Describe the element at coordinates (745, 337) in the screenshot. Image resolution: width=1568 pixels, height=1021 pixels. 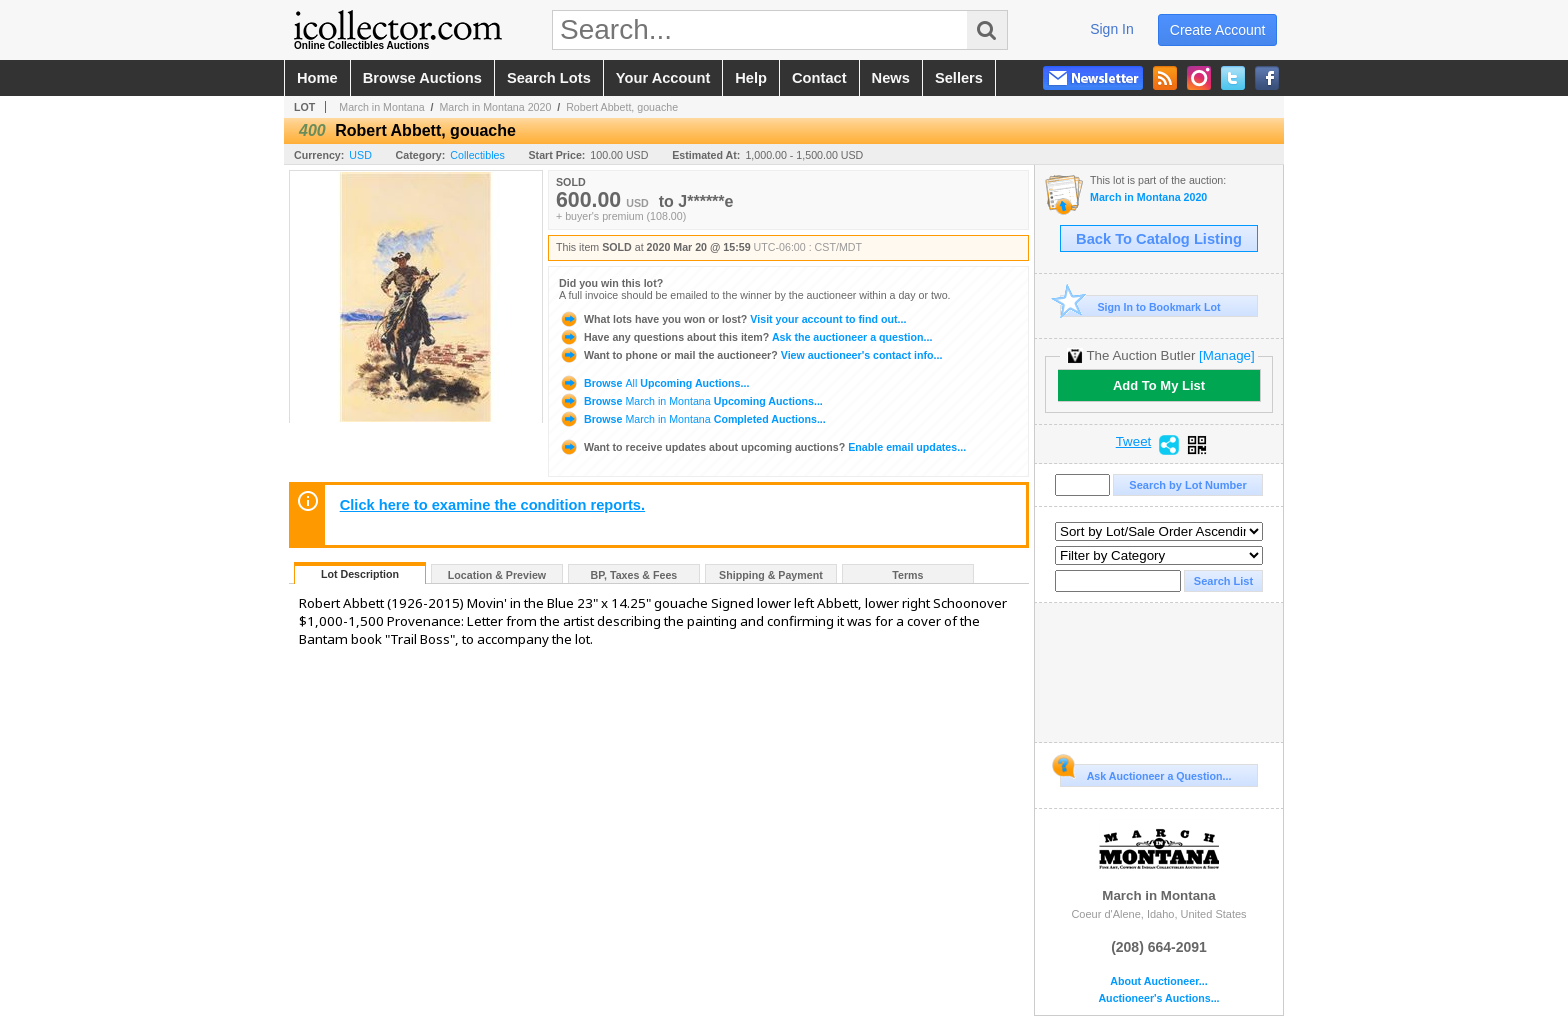
I see `Ask the auctioneer a question...` at that location.